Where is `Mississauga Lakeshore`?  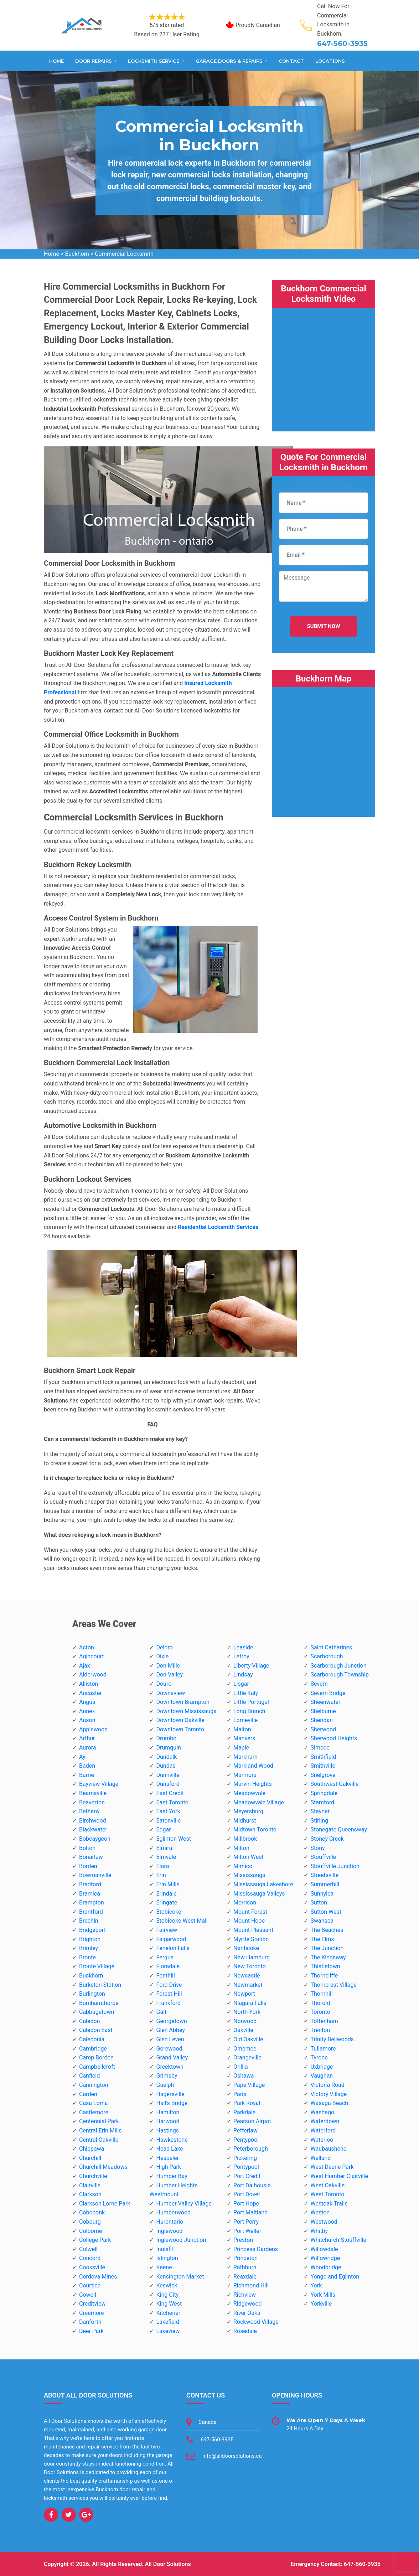 Mississauga Lakeshore is located at coordinates (263, 1884).